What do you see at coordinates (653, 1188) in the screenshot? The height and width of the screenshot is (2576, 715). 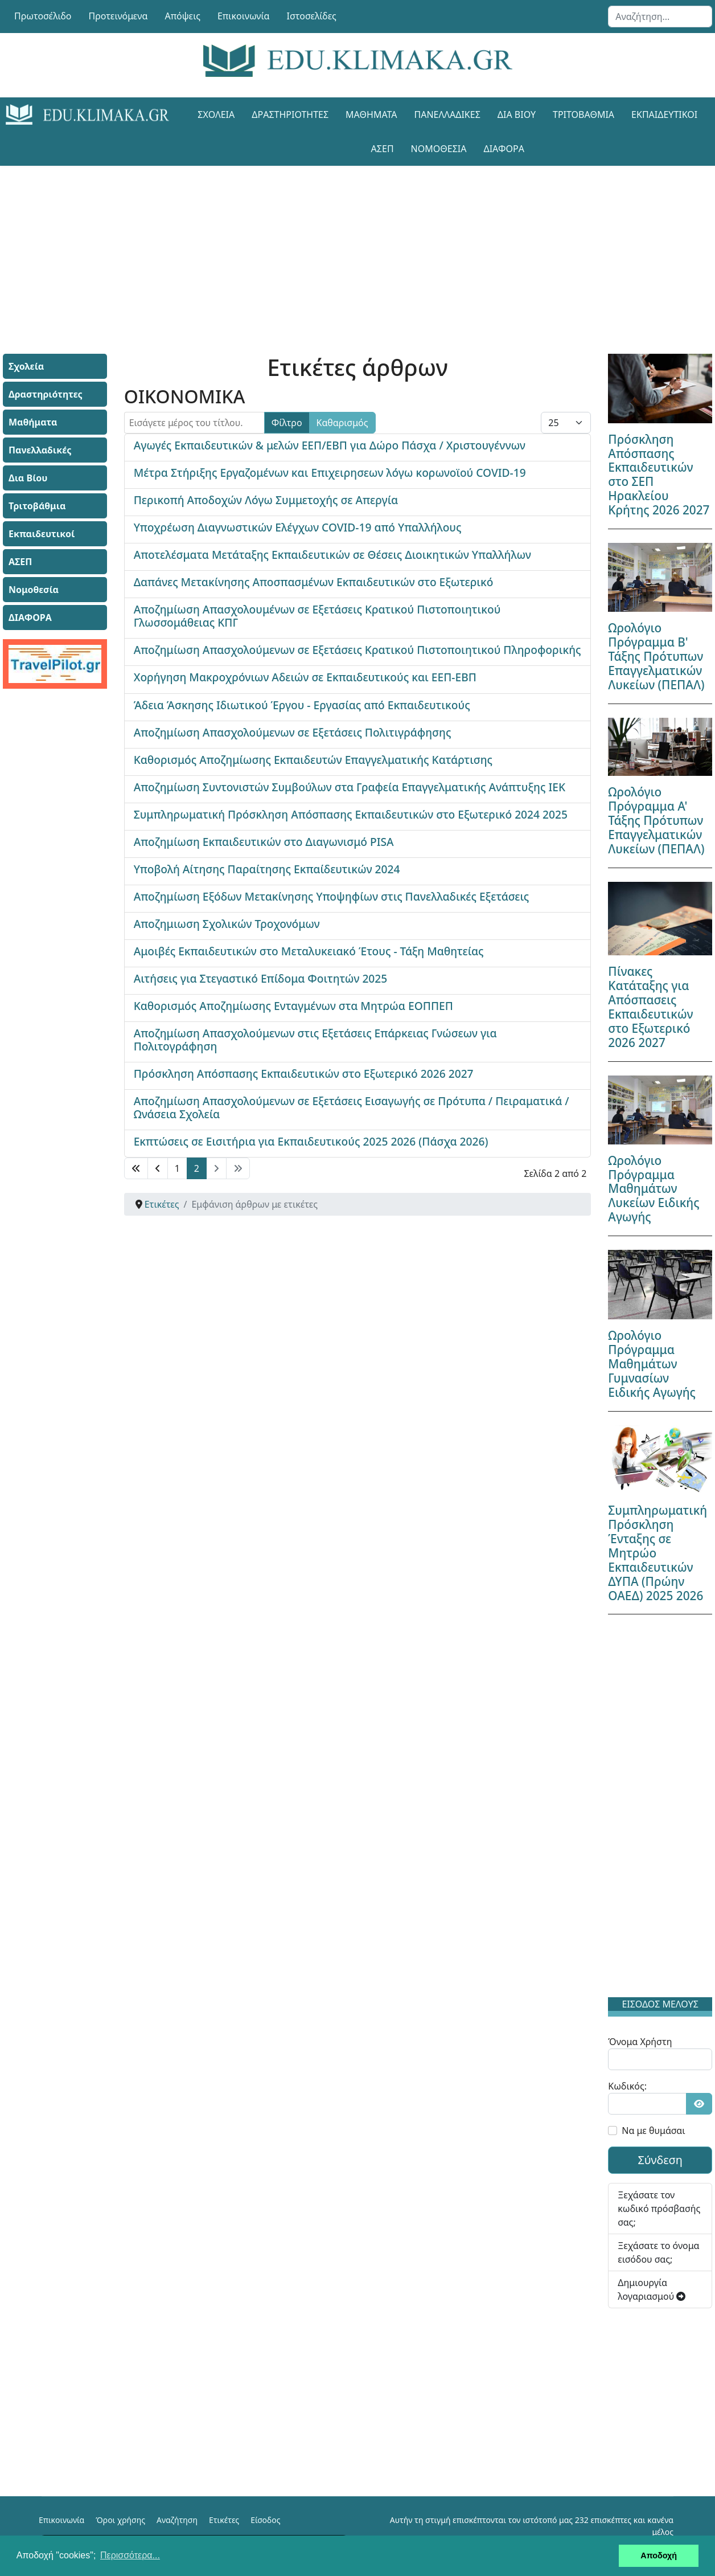 I see `Ωρολόγιο Πρόγραμμα Μαθημάτων Λυκείων Ειδικής Αγωγής` at bounding box center [653, 1188].